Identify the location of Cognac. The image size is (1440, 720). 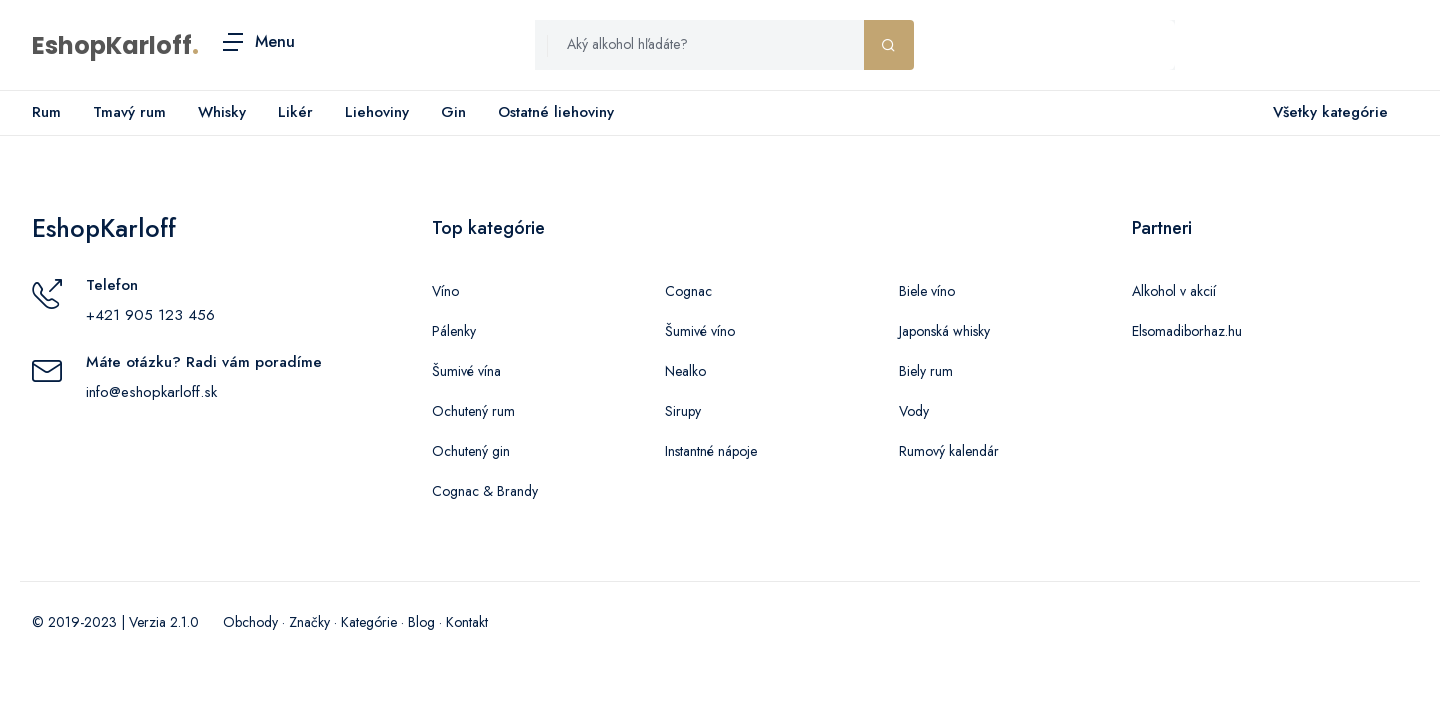
(688, 291).